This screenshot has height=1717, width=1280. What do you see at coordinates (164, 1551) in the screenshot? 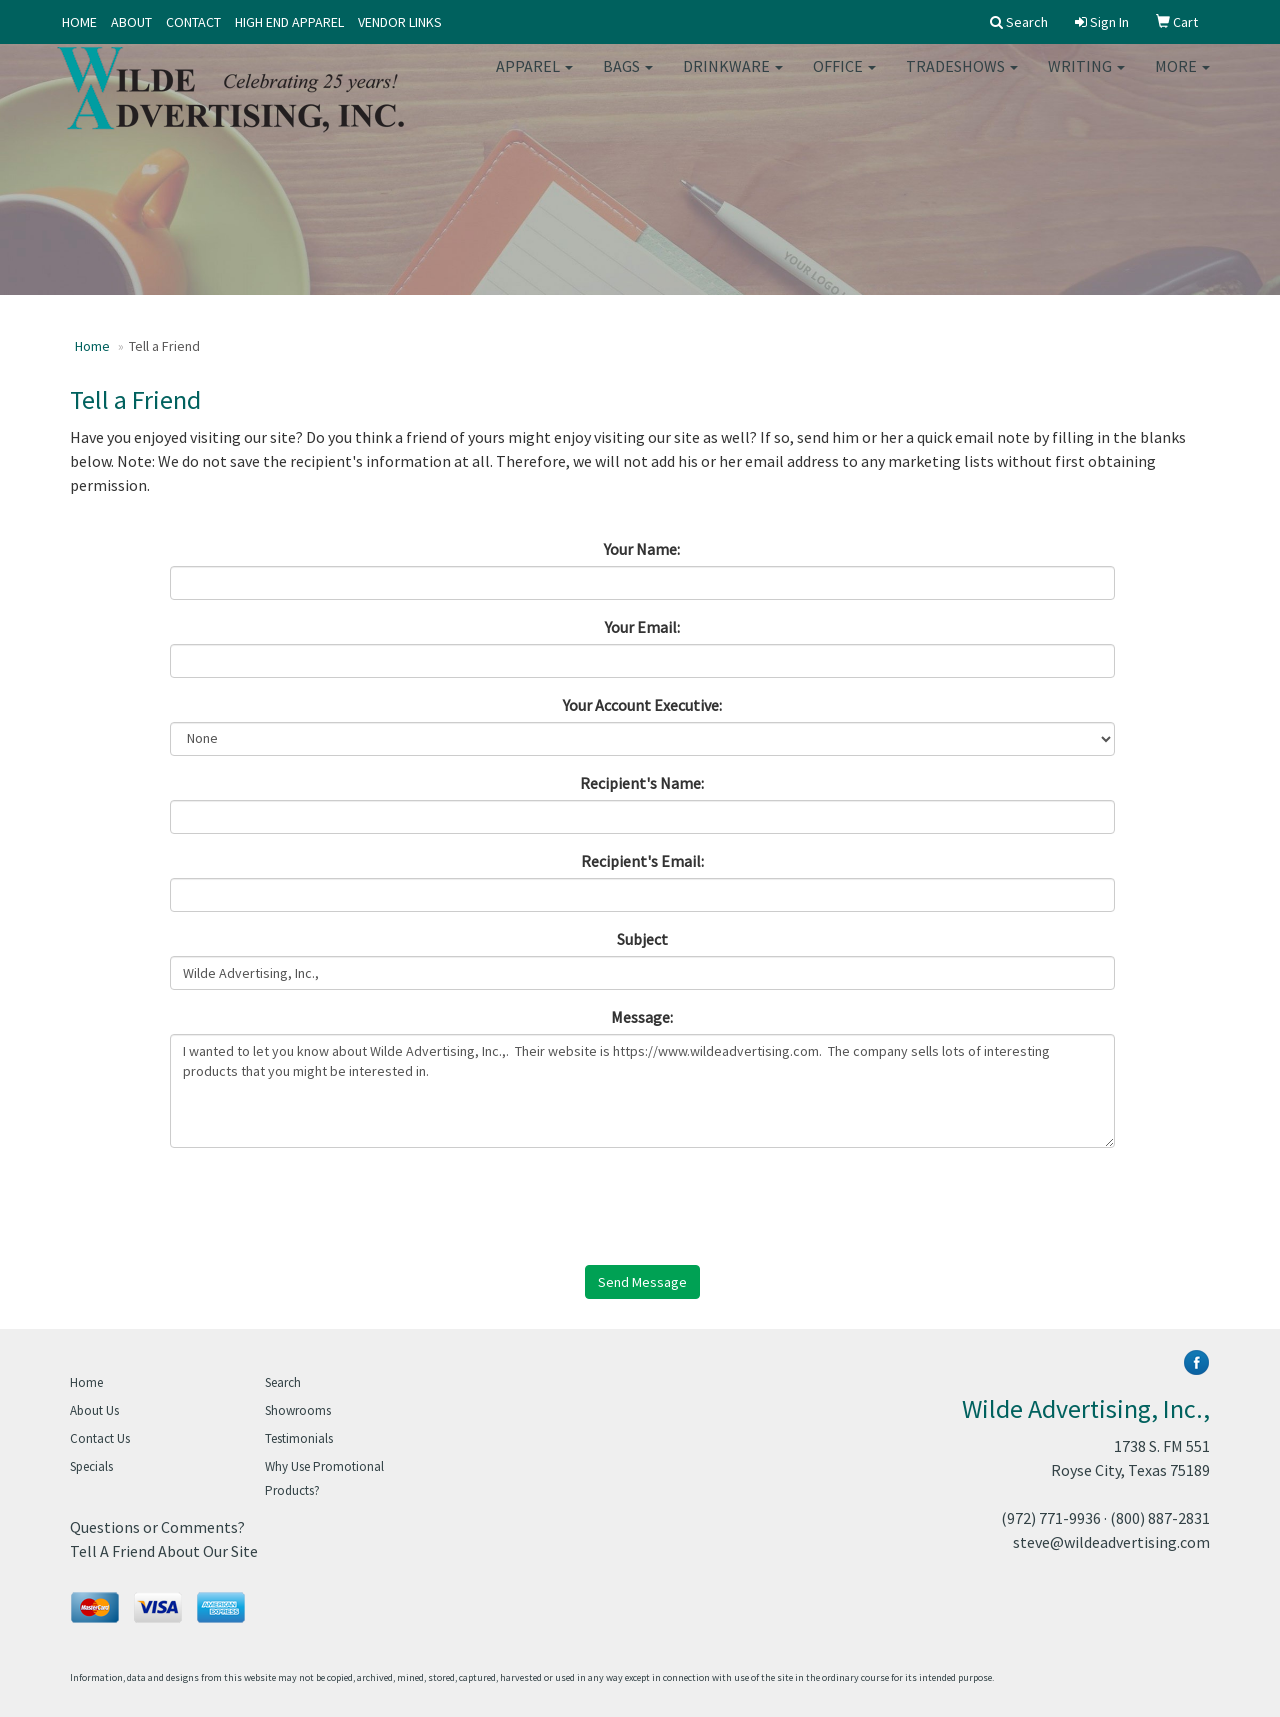
I see `Tell A Friend About Our Site` at bounding box center [164, 1551].